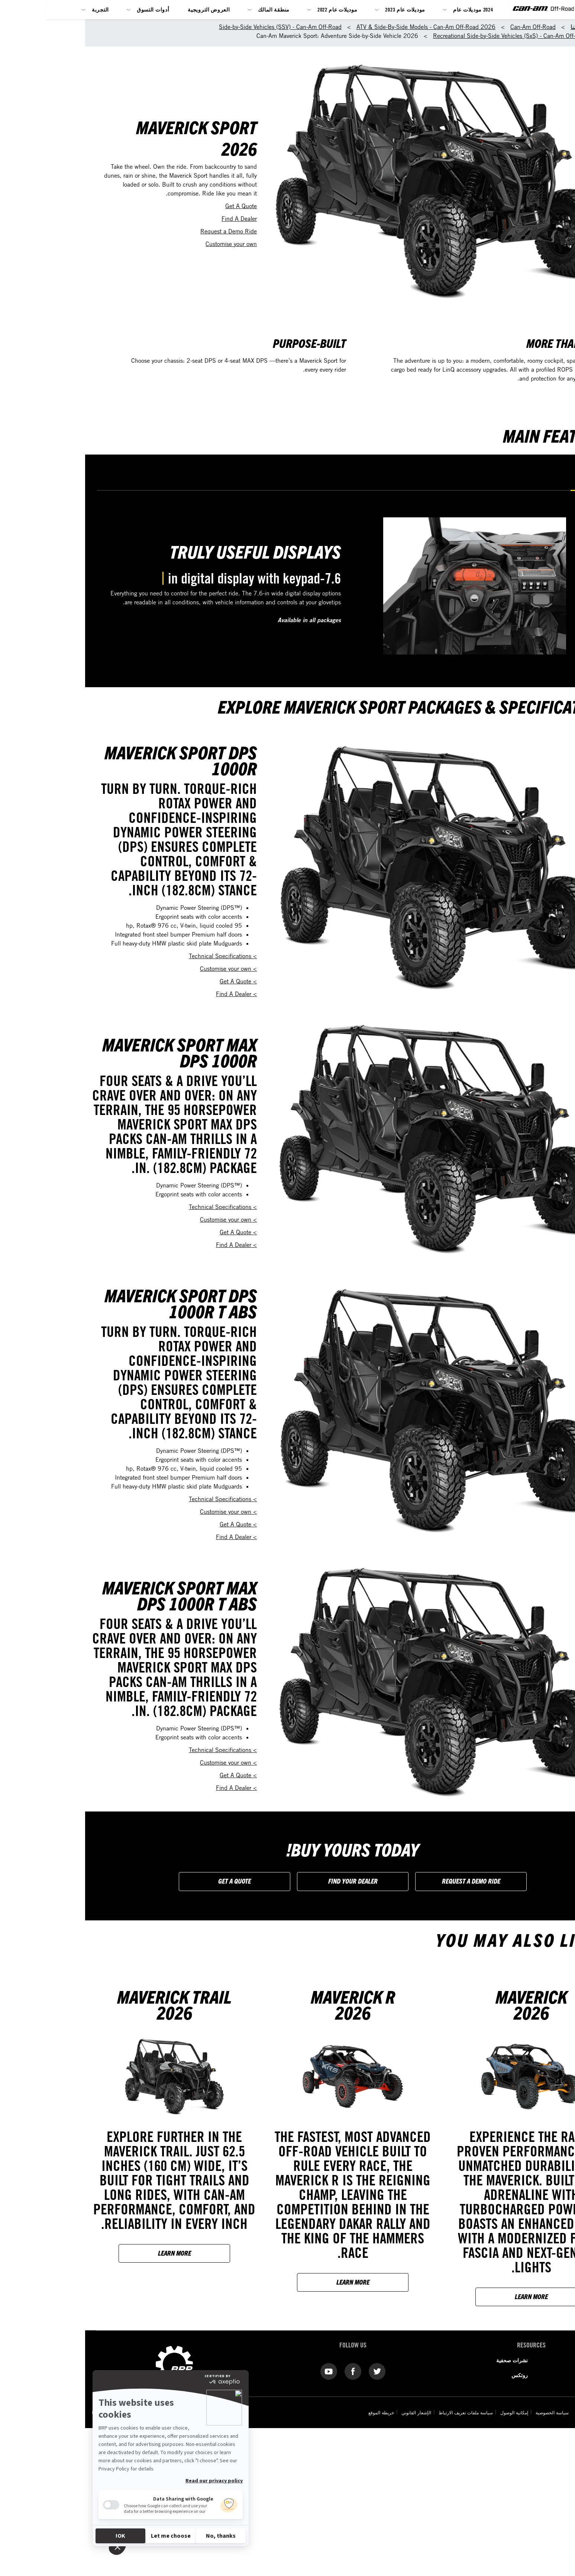  What do you see at coordinates (434, 2375) in the screenshot?
I see `روتكس` at bounding box center [434, 2375].